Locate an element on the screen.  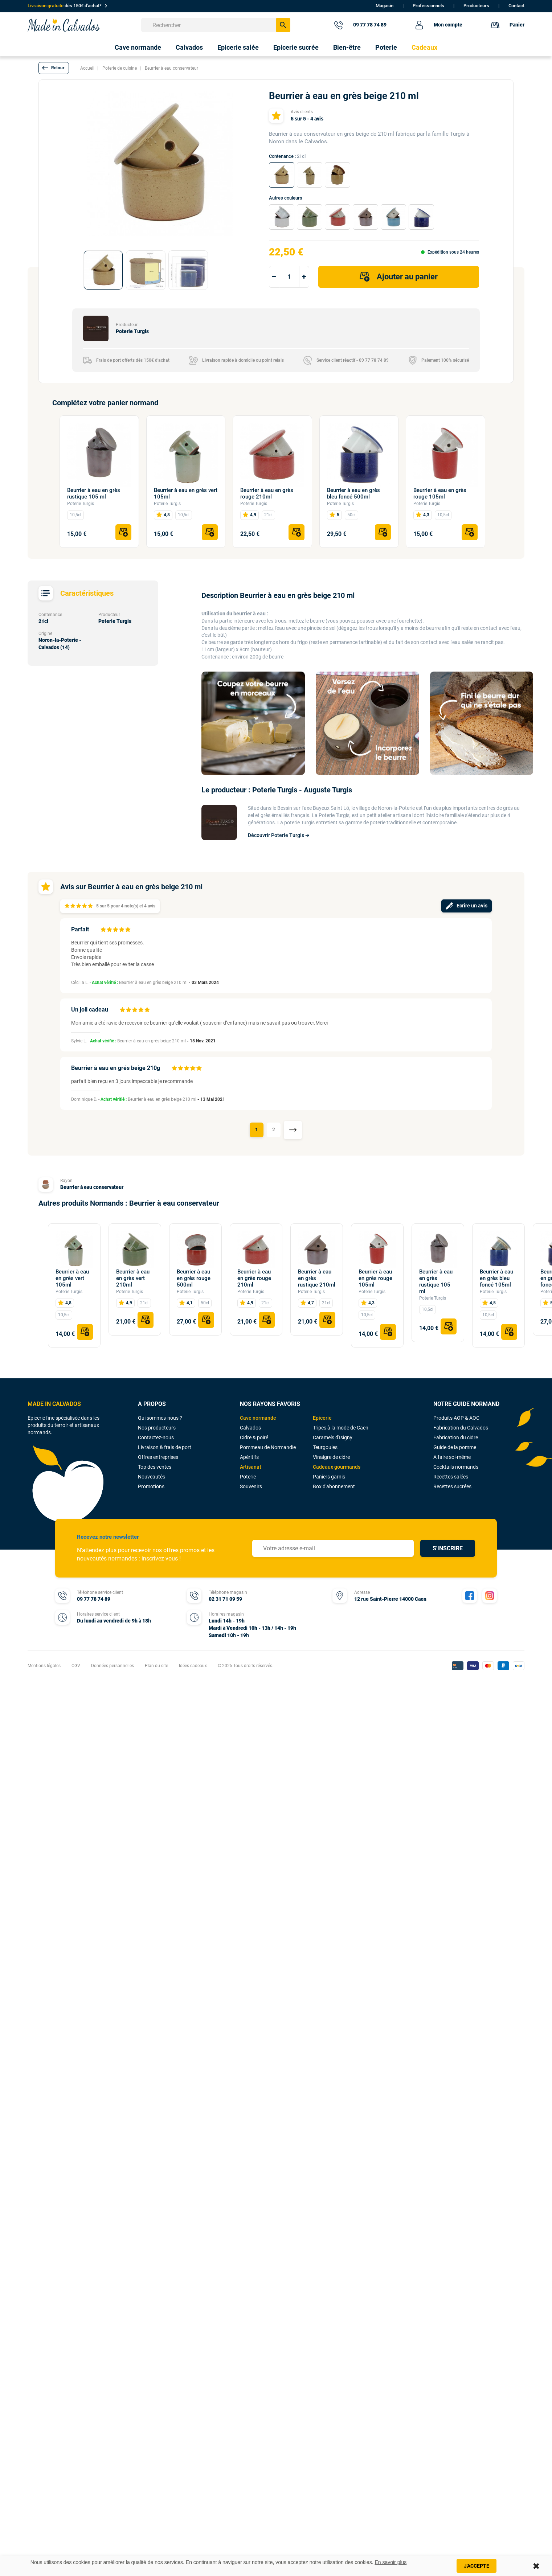
Box d'abonnement is located at coordinates (334, 1486).